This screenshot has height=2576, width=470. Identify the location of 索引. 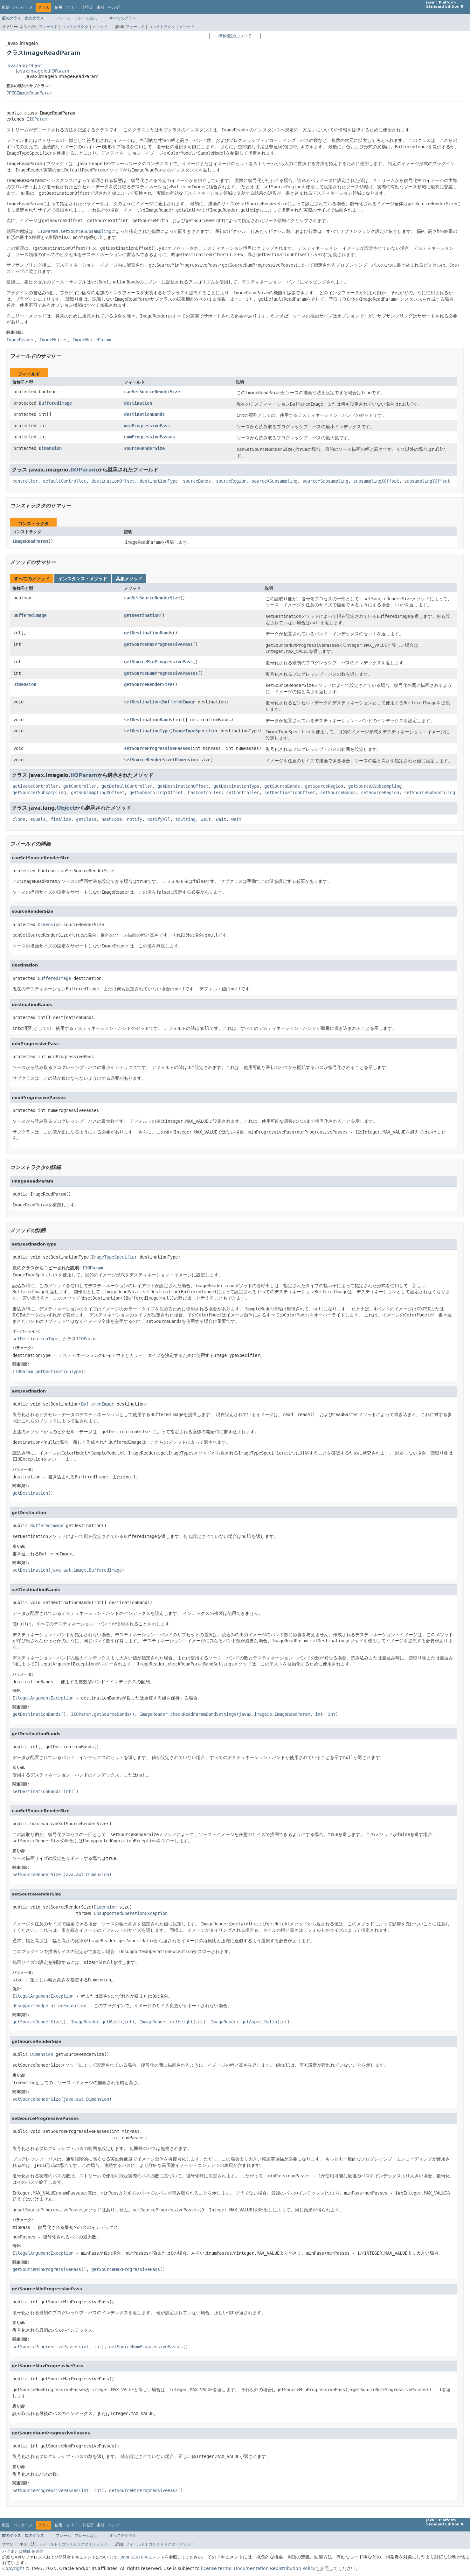
(100, 7).